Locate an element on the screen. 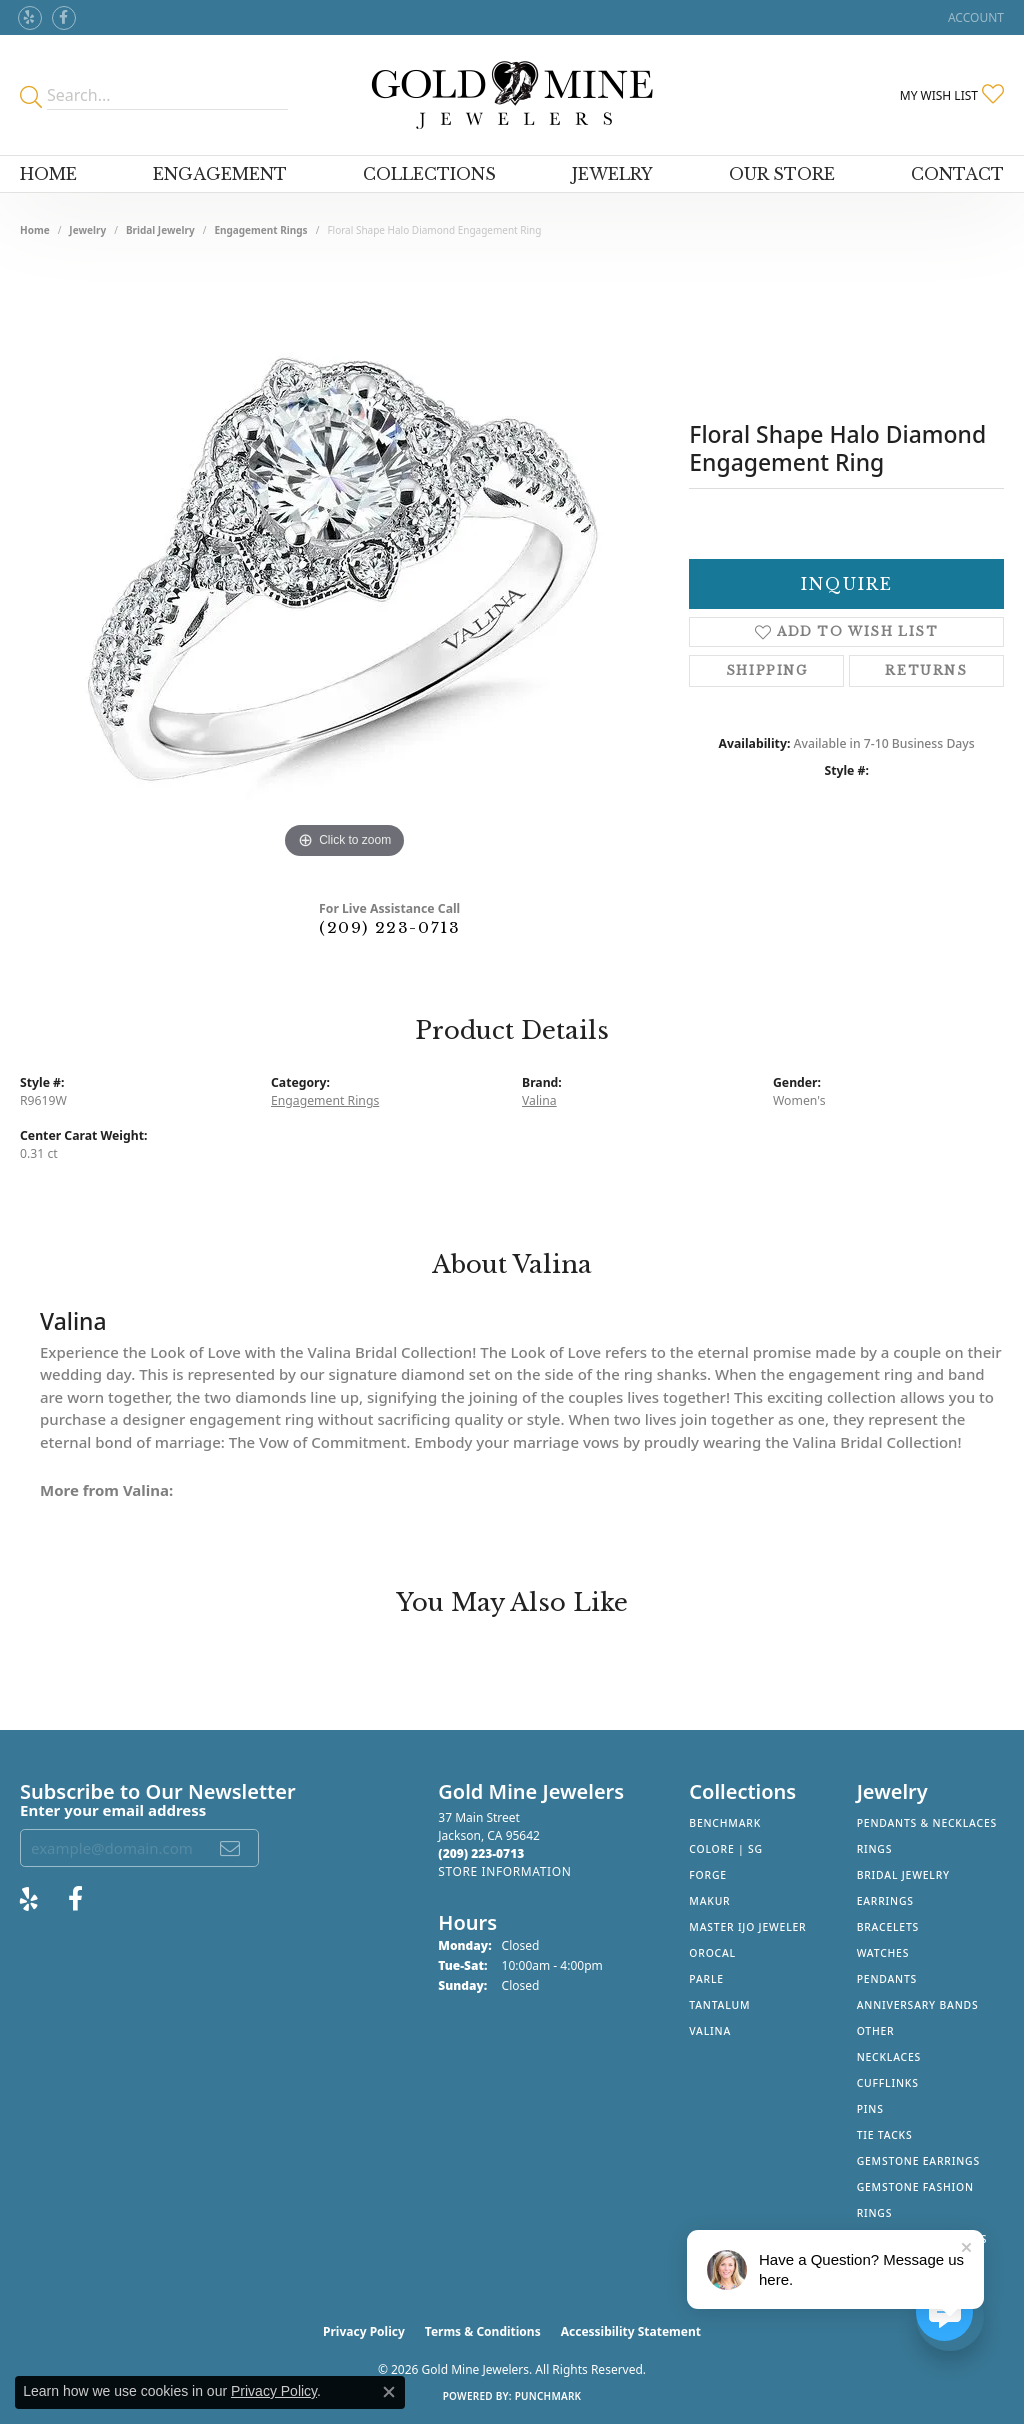 Image resolution: width=1024 pixels, height=2424 pixels. Pendants & Necklaces [menuitem] is located at coordinates (927, 1823).